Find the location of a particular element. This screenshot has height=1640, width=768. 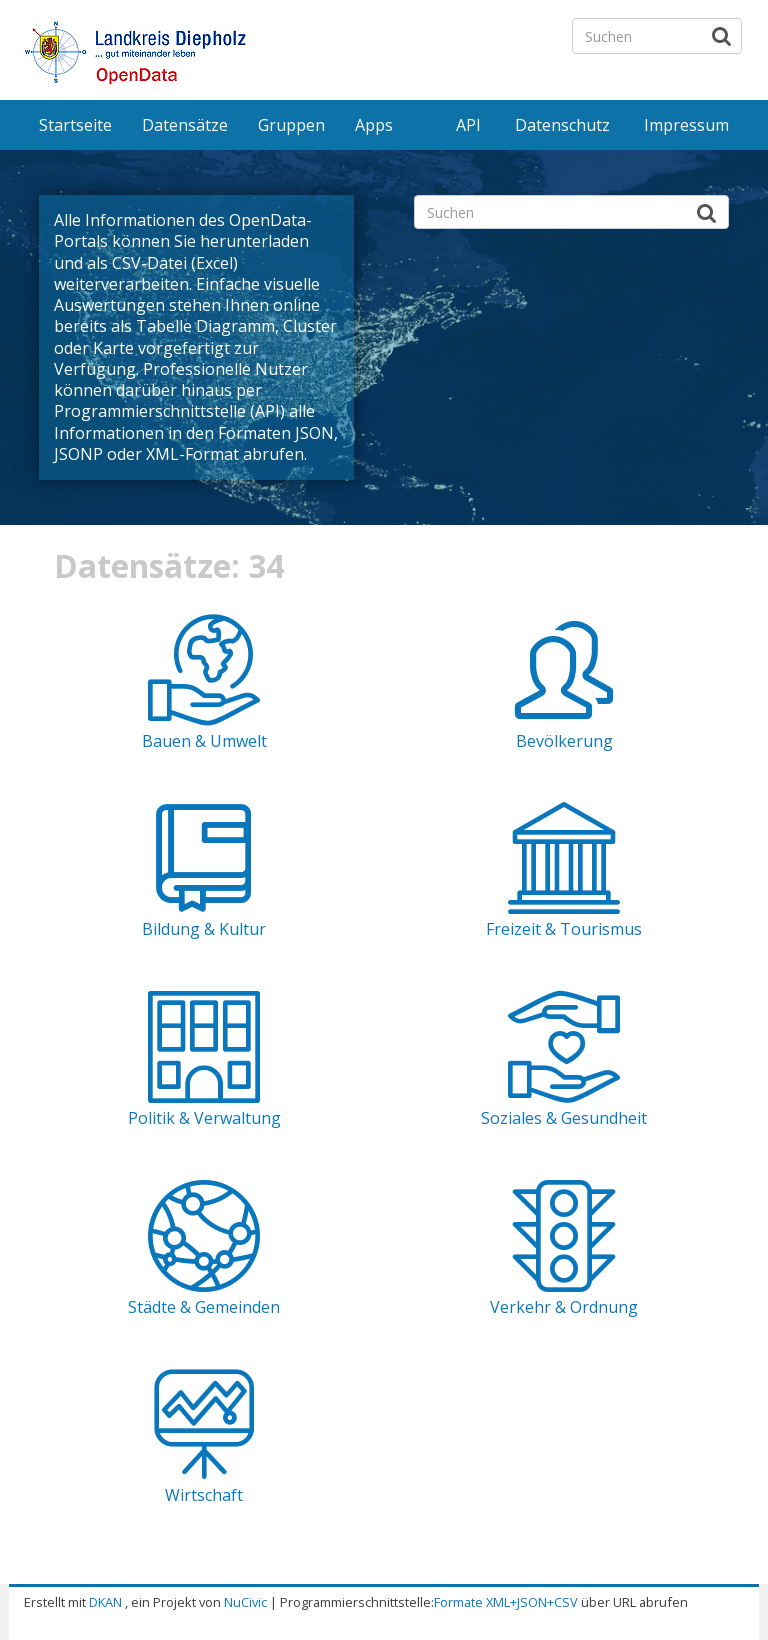

Freizeit & Tourismus is located at coordinates (564, 929).